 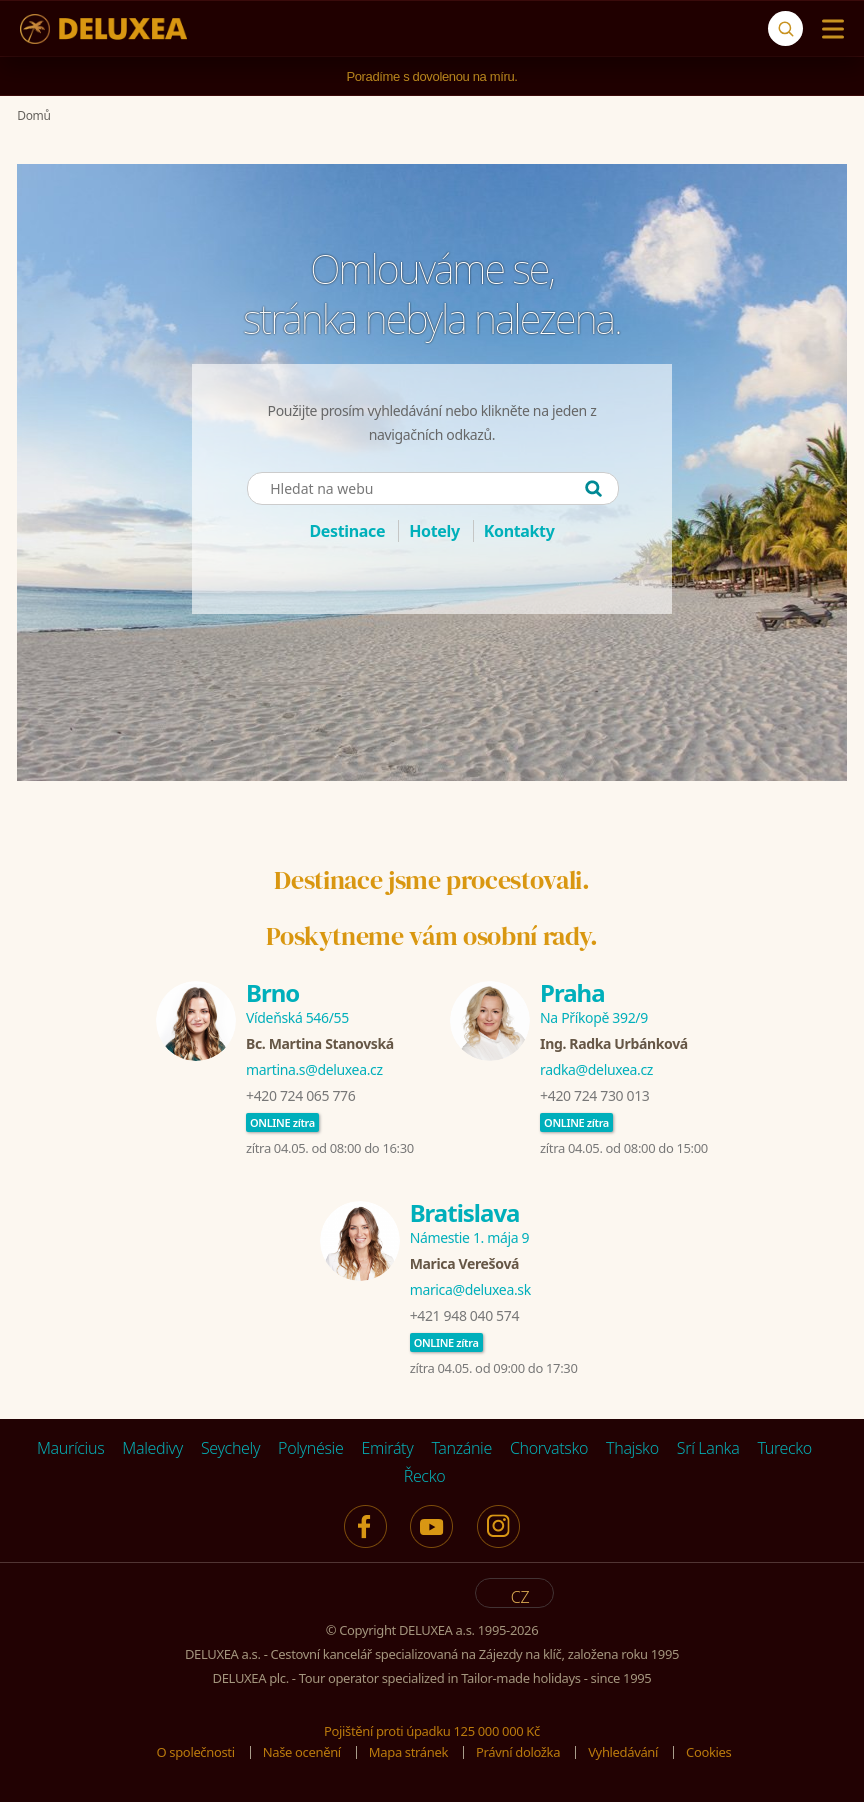 What do you see at coordinates (302, 1752) in the screenshot?
I see `Naše ocenění` at bounding box center [302, 1752].